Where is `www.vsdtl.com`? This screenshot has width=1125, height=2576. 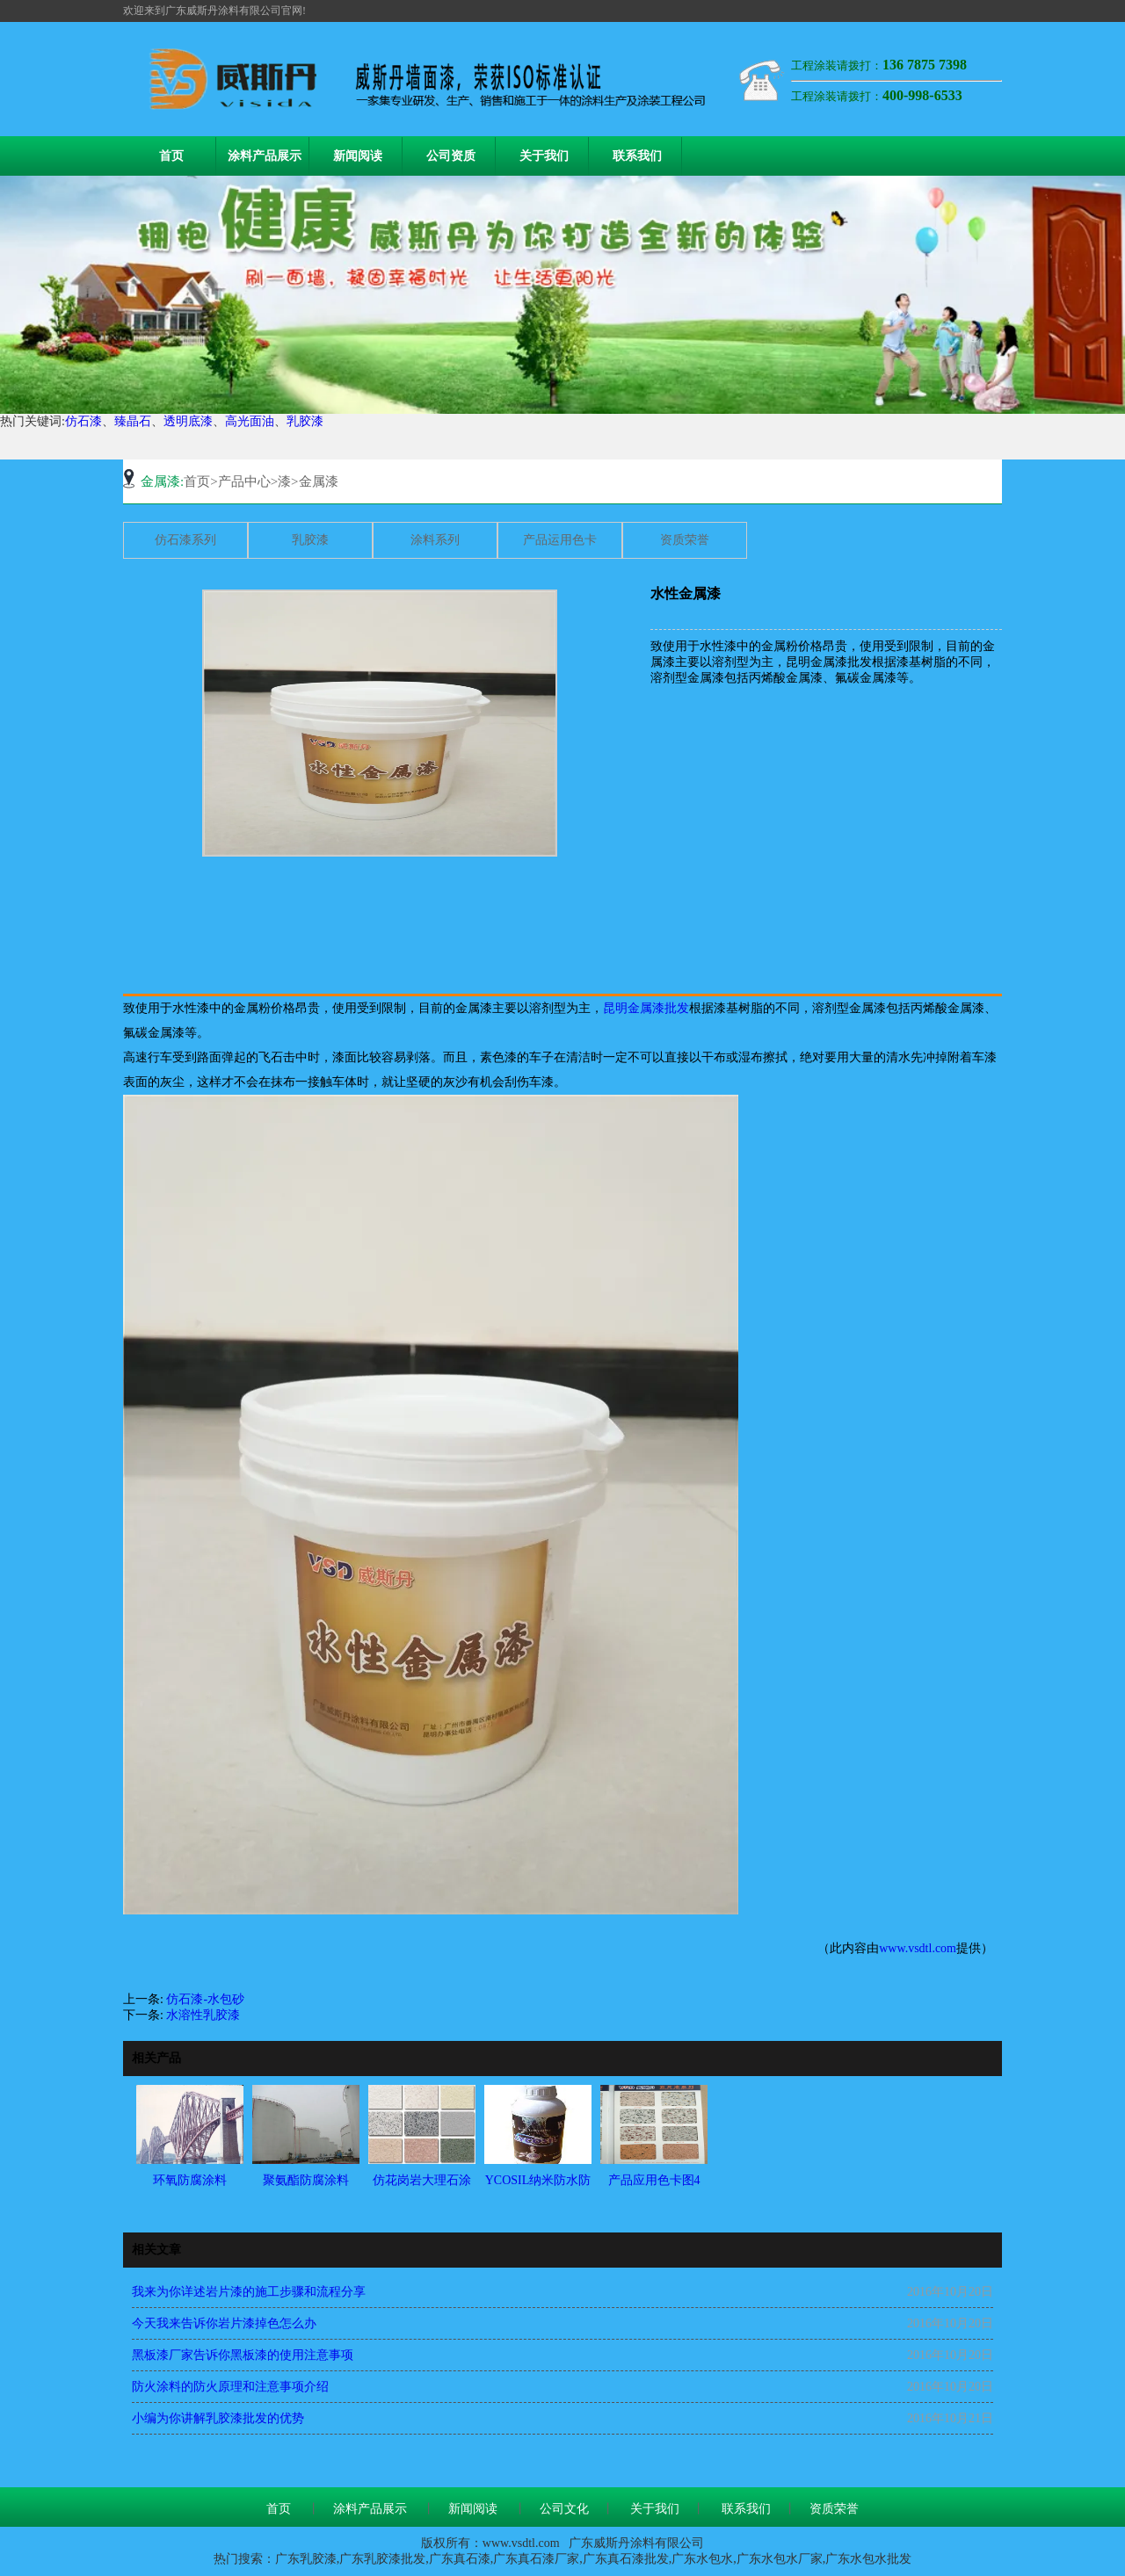 www.vsdtl.com is located at coordinates (917, 1948).